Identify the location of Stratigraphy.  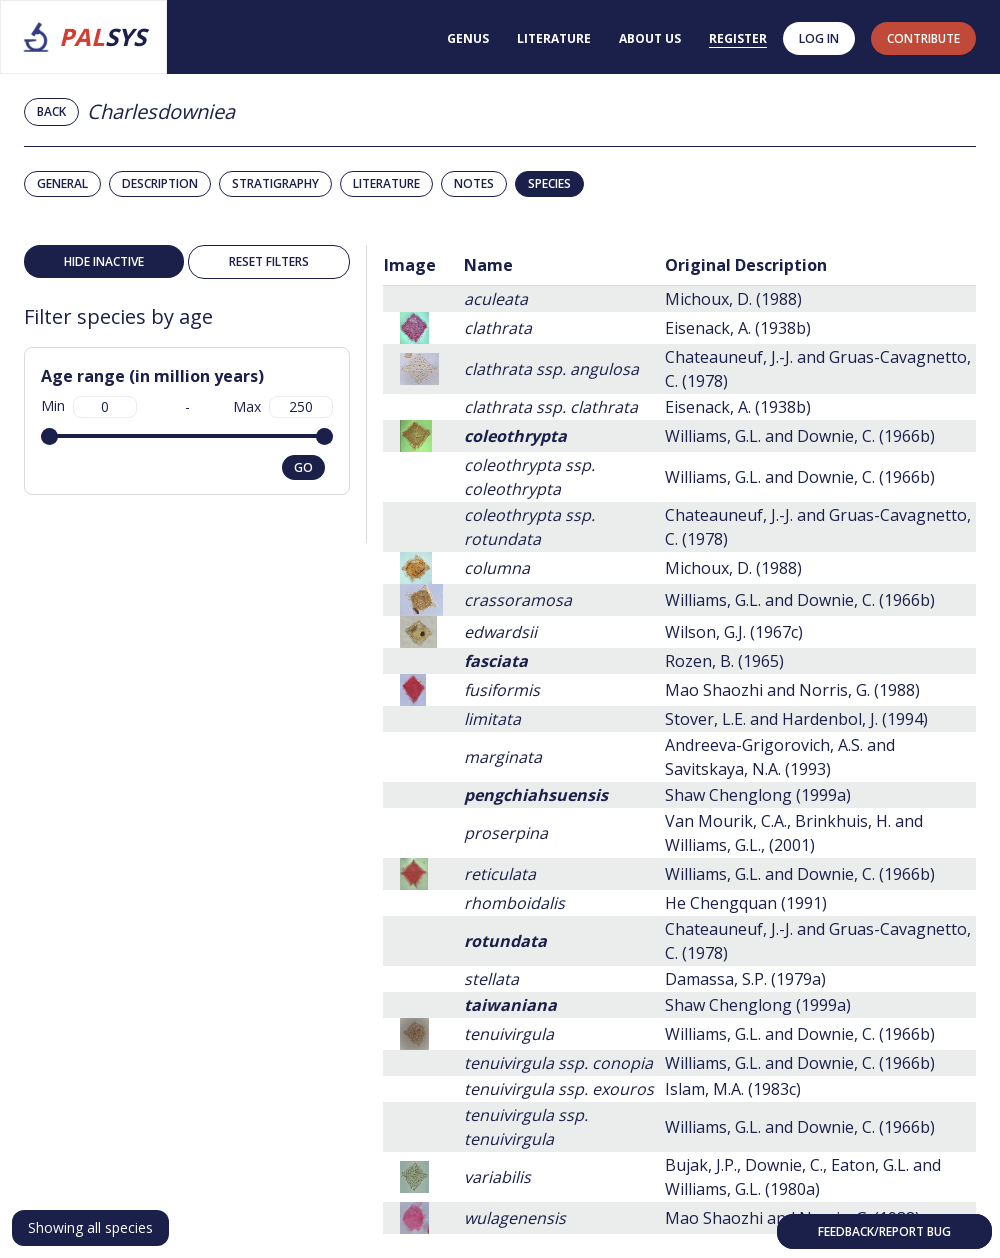
(275, 183).